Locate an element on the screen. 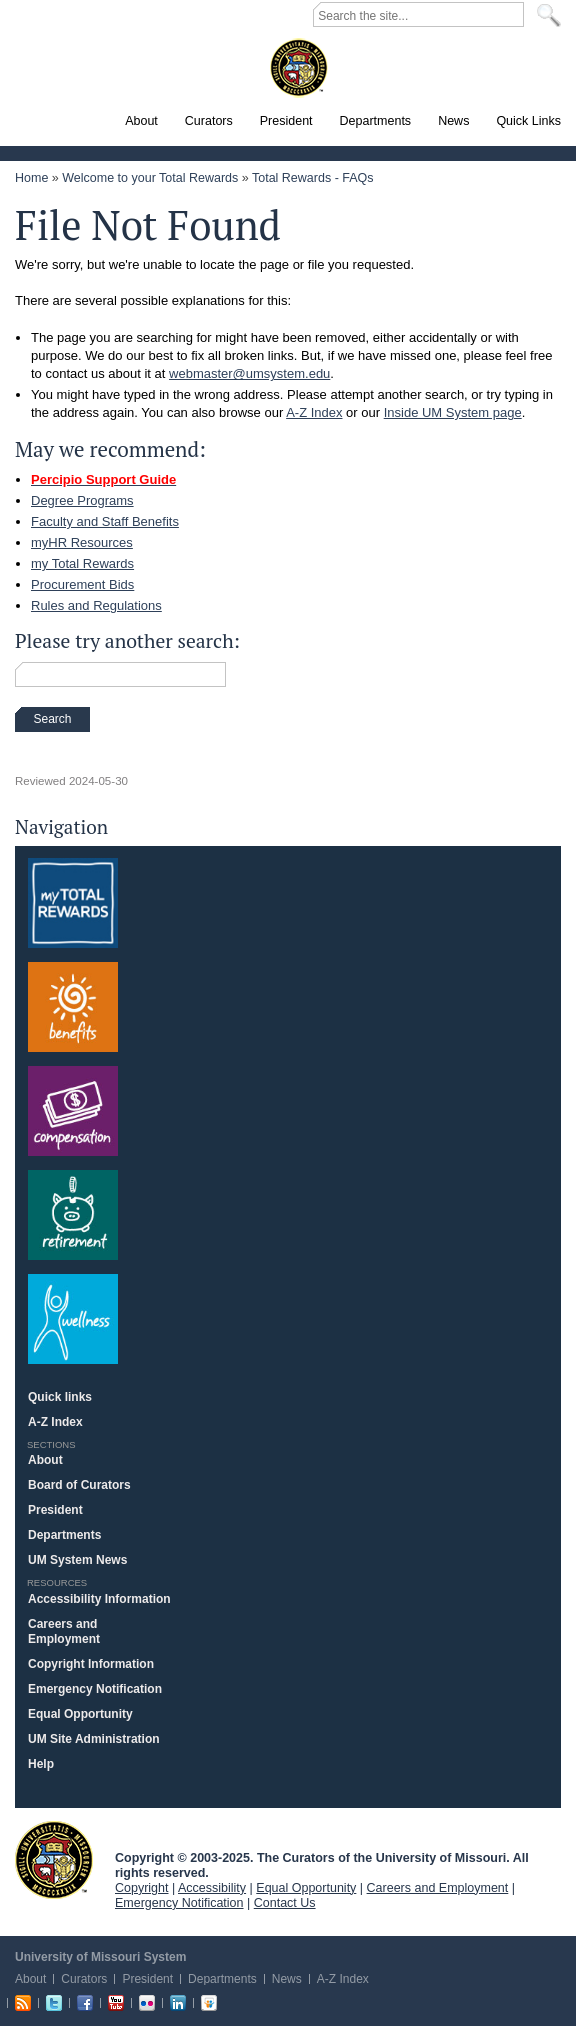 This screenshot has height=2026, width=576. Procurement Bids is located at coordinates (82, 584).